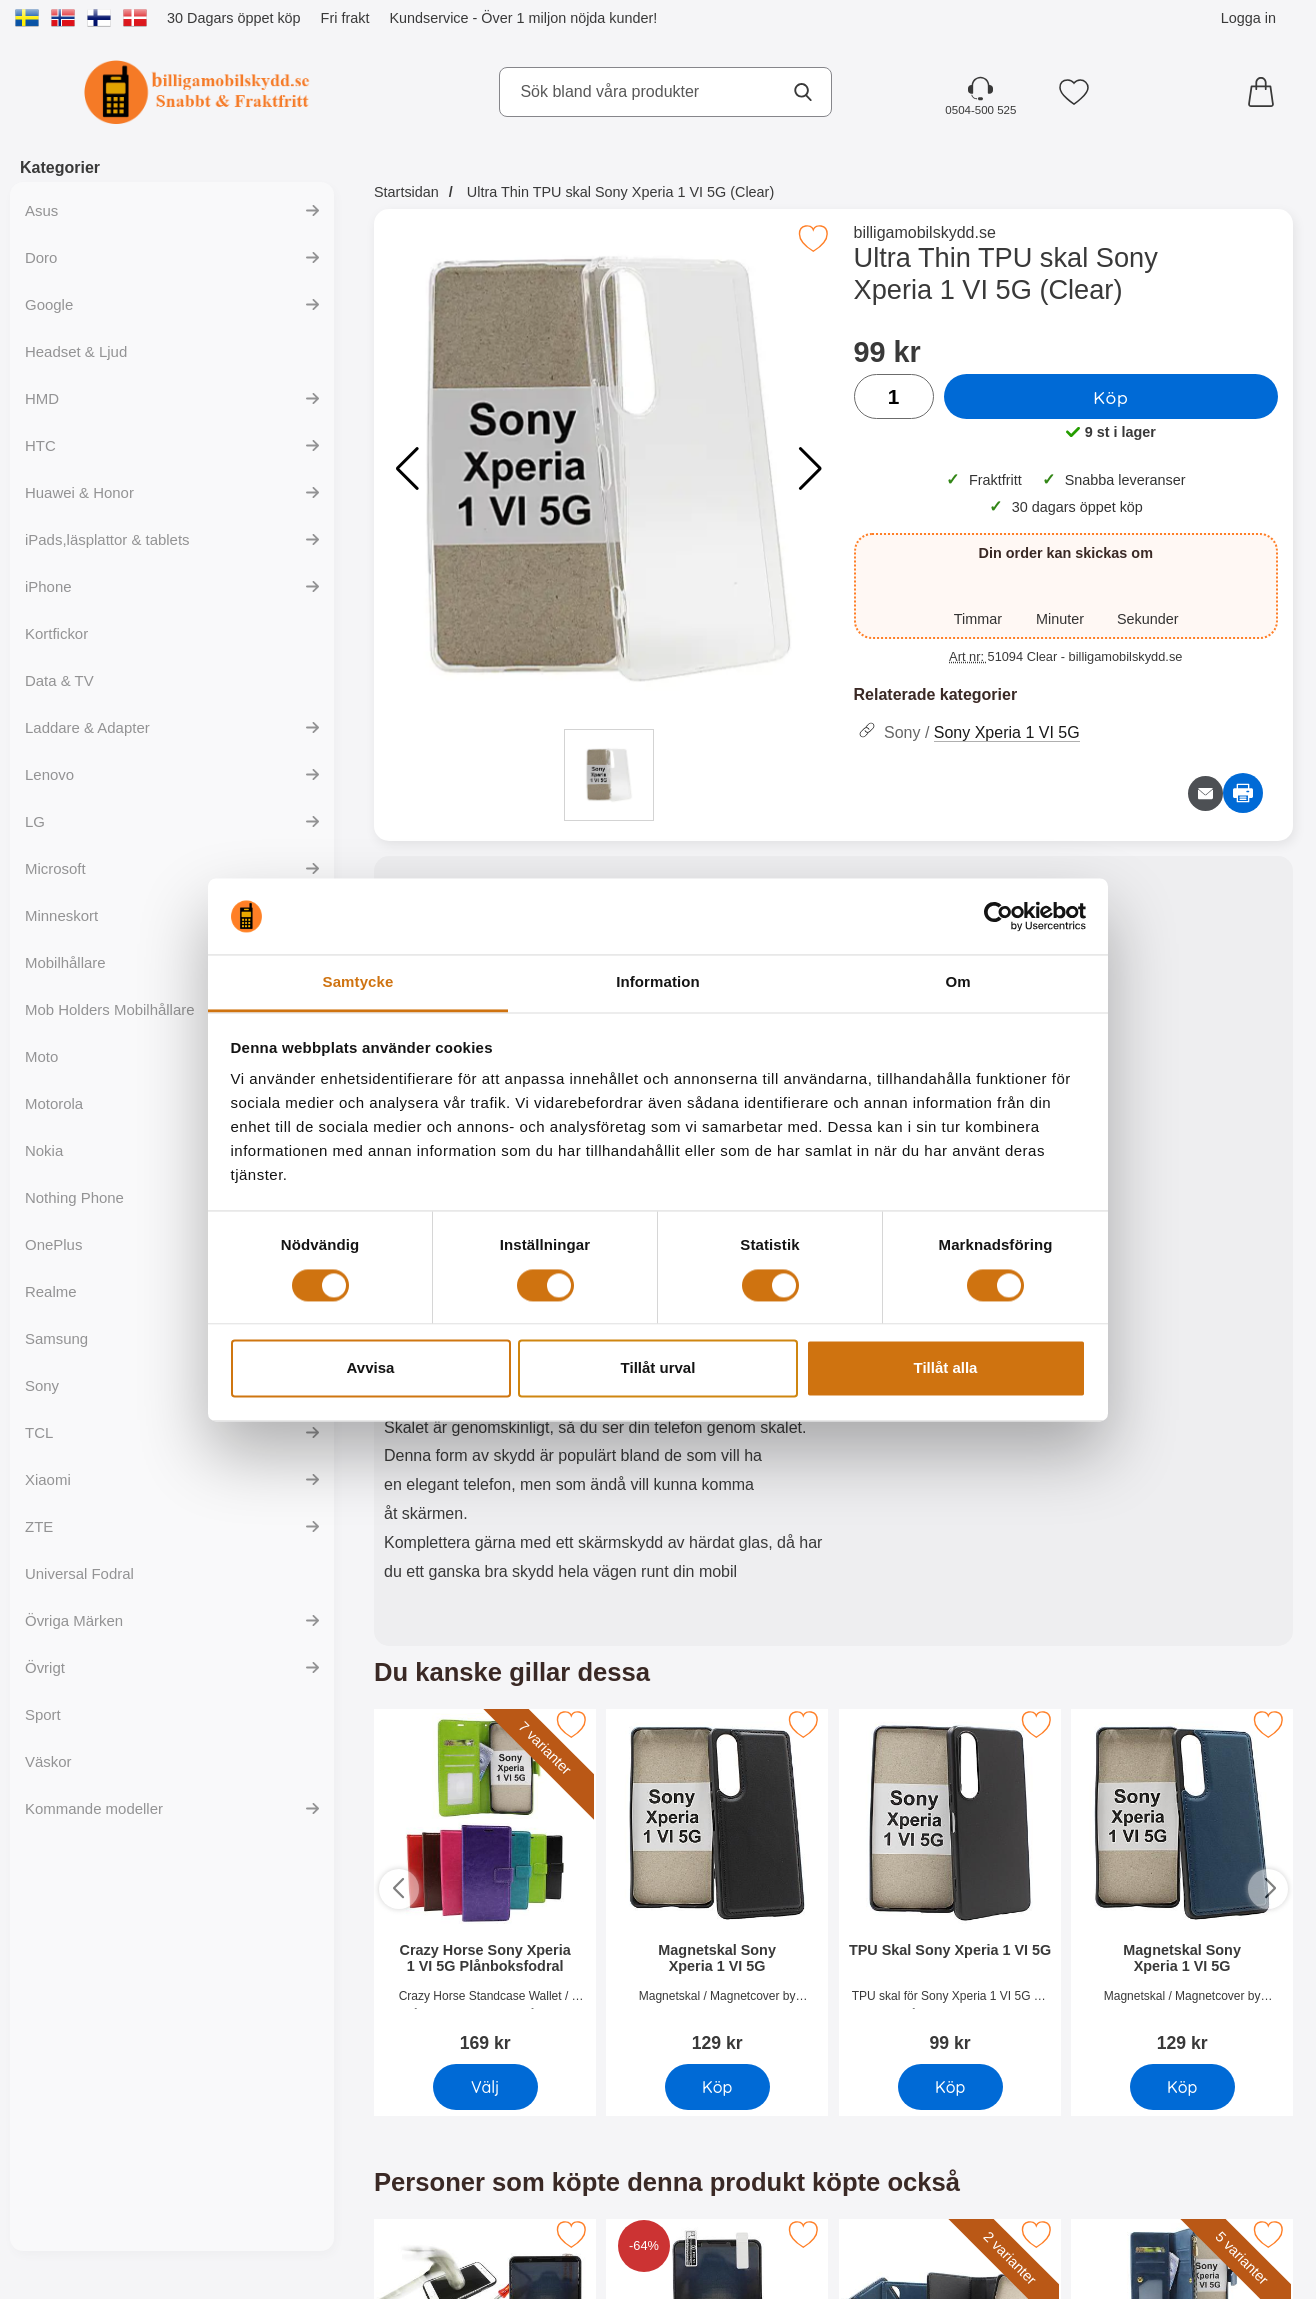 Image resolution: width=1316 pixels, height=2299 pixels. What do you see at coordinates (485, 2087) in the screenshot?
I see `Välj` at bounding box center [485, 2087].